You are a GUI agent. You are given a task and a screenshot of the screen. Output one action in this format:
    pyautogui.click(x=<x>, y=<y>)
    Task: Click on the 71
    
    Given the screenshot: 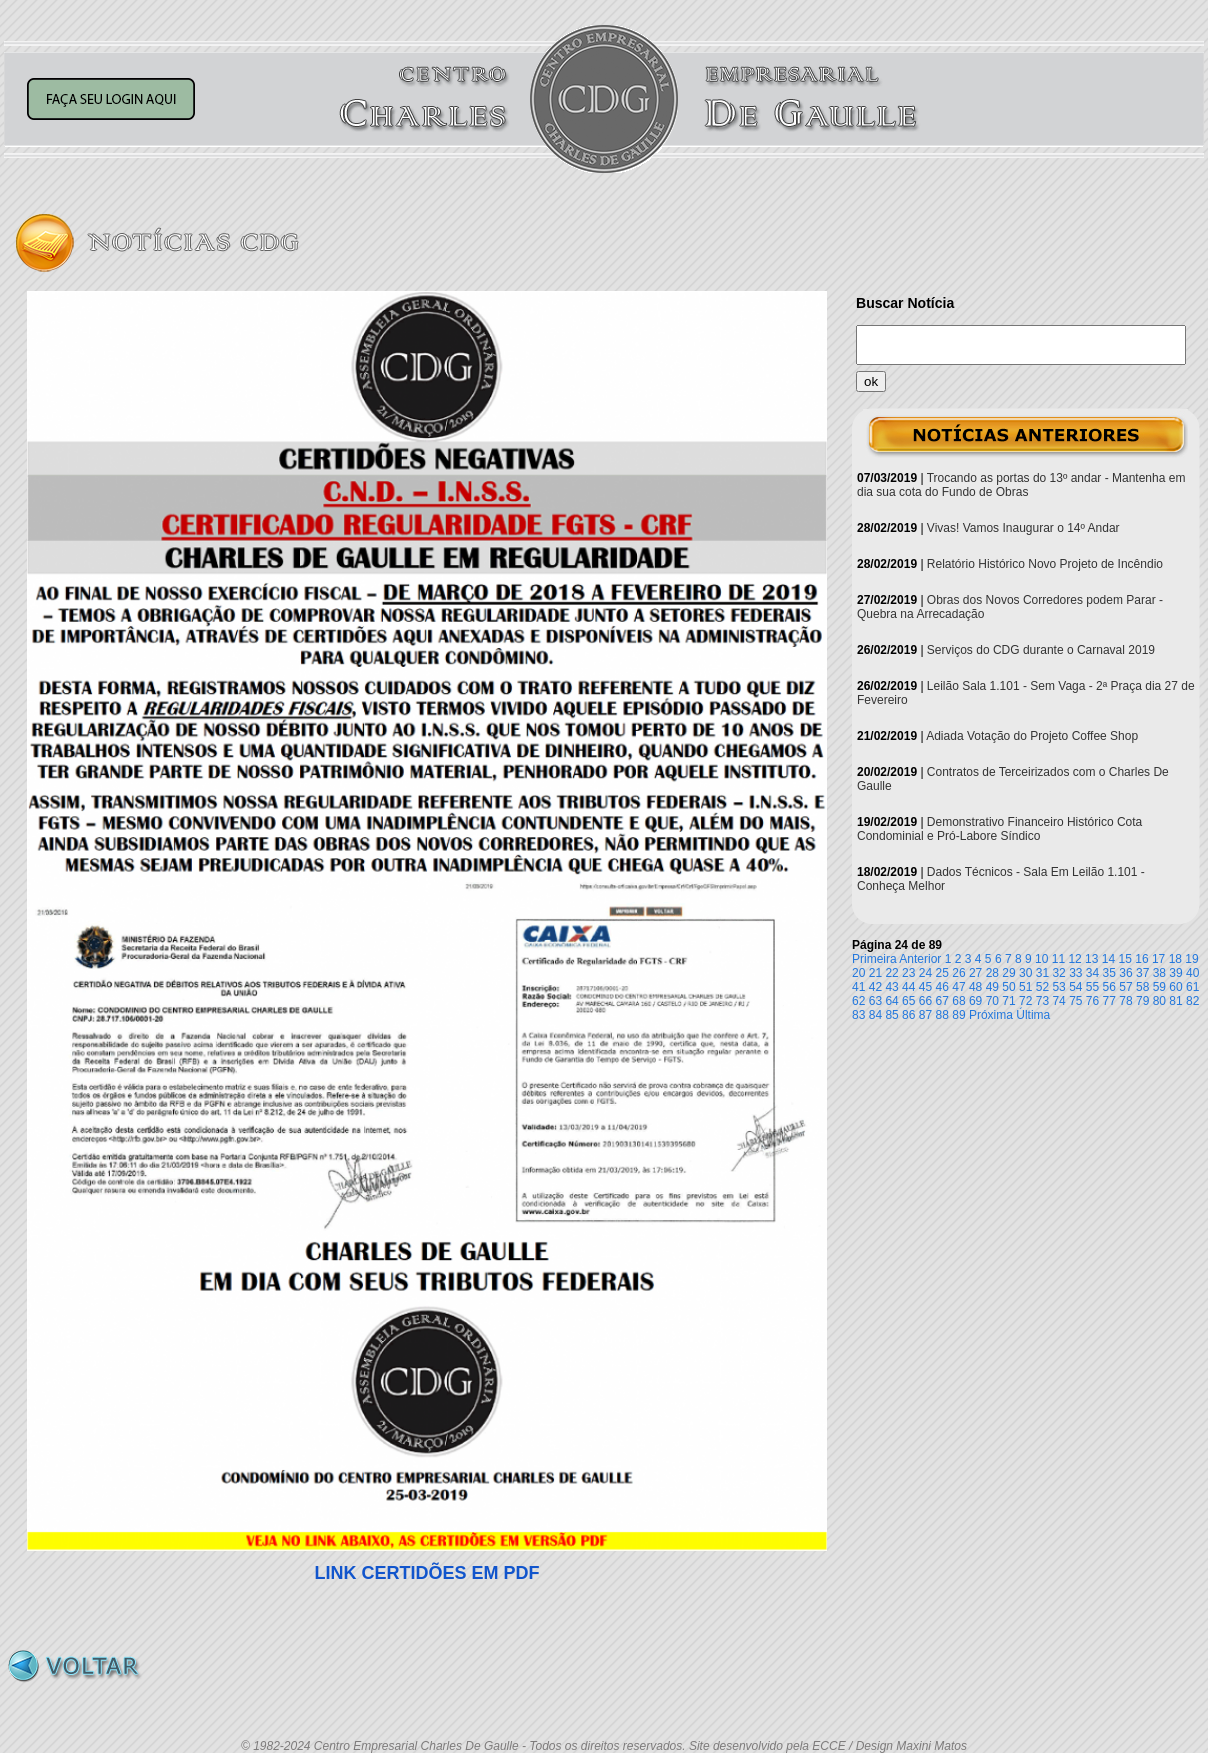 What is the action you would take?
    pyautogui.click(x=1008, y=1001)
    